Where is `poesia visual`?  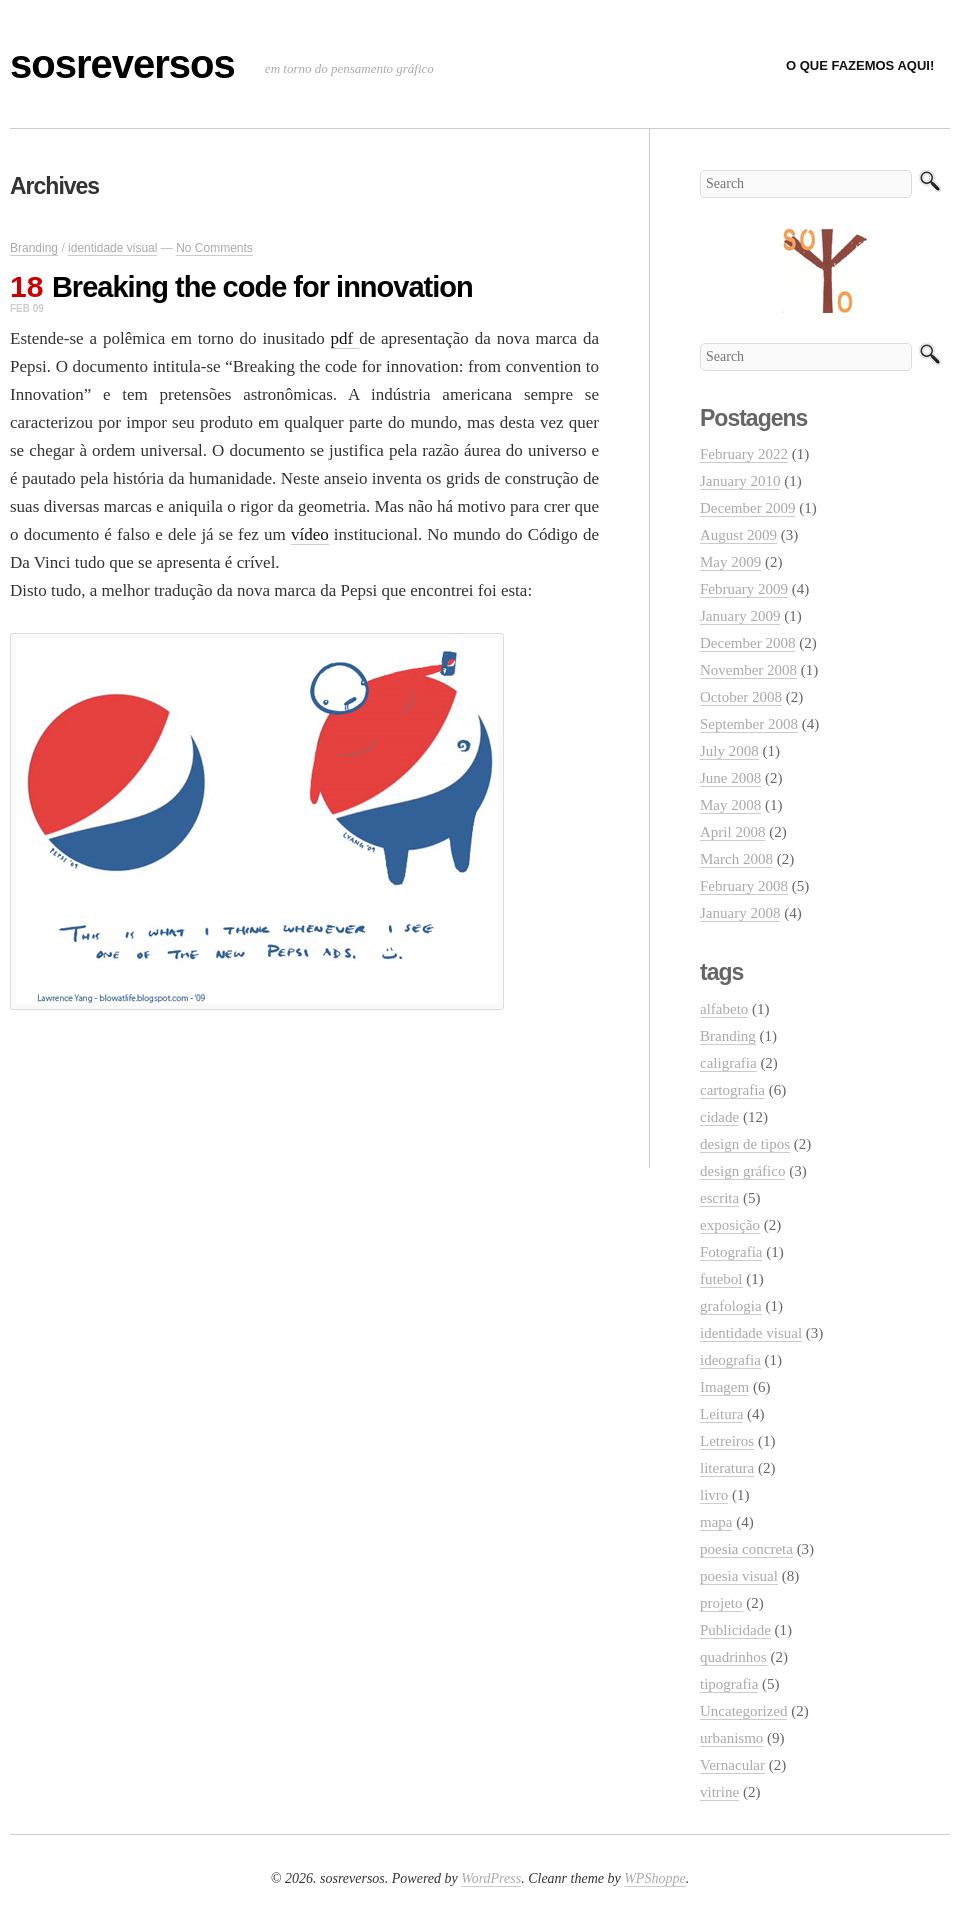 poesia visual is located at coordinates (739, 1576).